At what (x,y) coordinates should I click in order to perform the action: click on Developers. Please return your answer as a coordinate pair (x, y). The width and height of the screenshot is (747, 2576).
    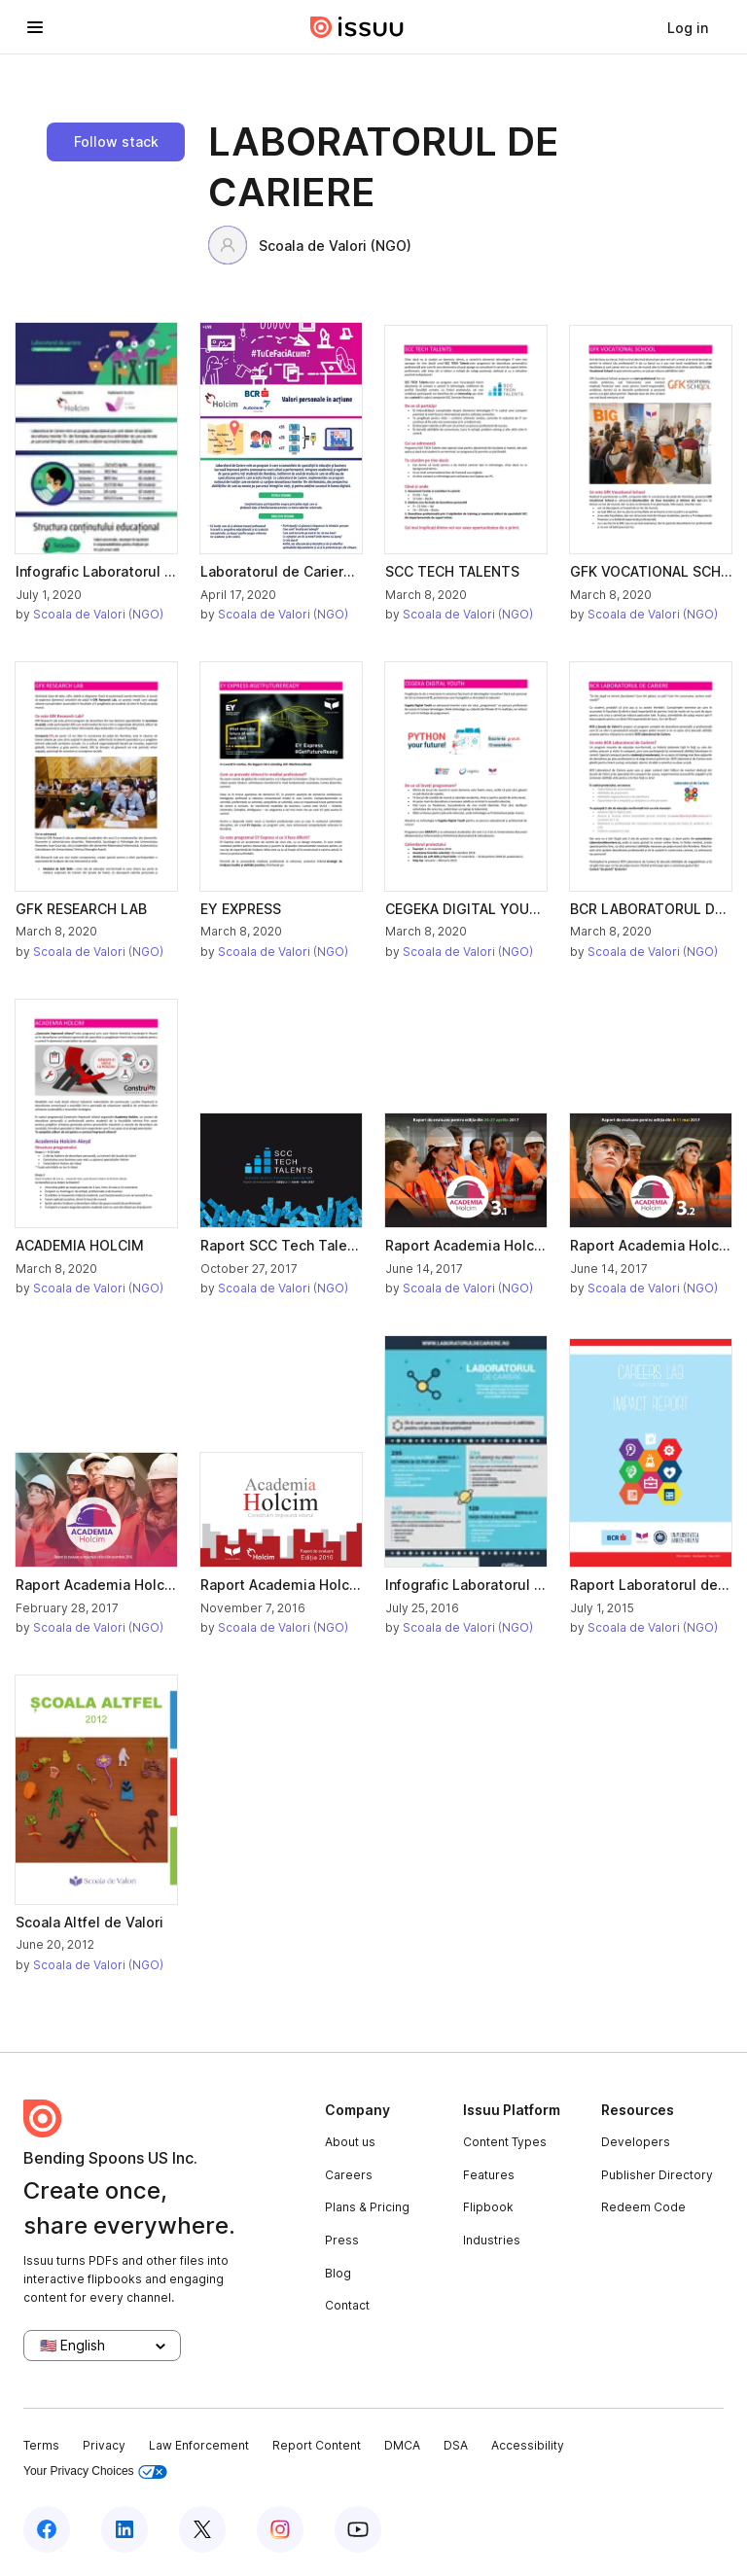
    Looking at the image, I should click on (635, 2142).